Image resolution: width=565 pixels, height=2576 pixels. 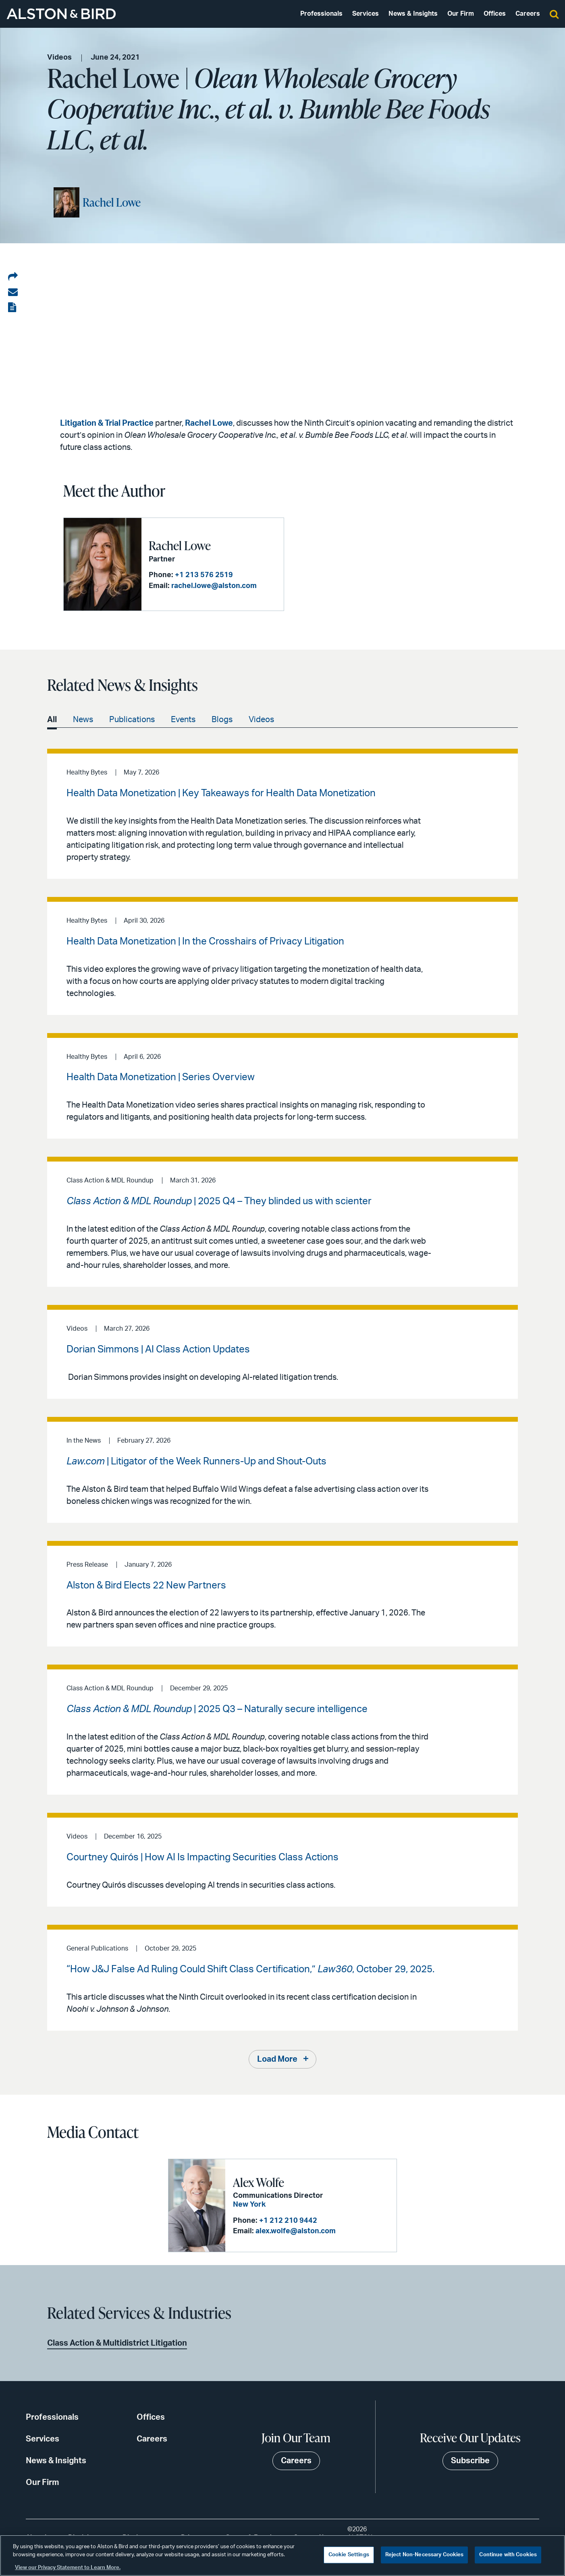 I want to click on Careers, so click(x=527, y=13).